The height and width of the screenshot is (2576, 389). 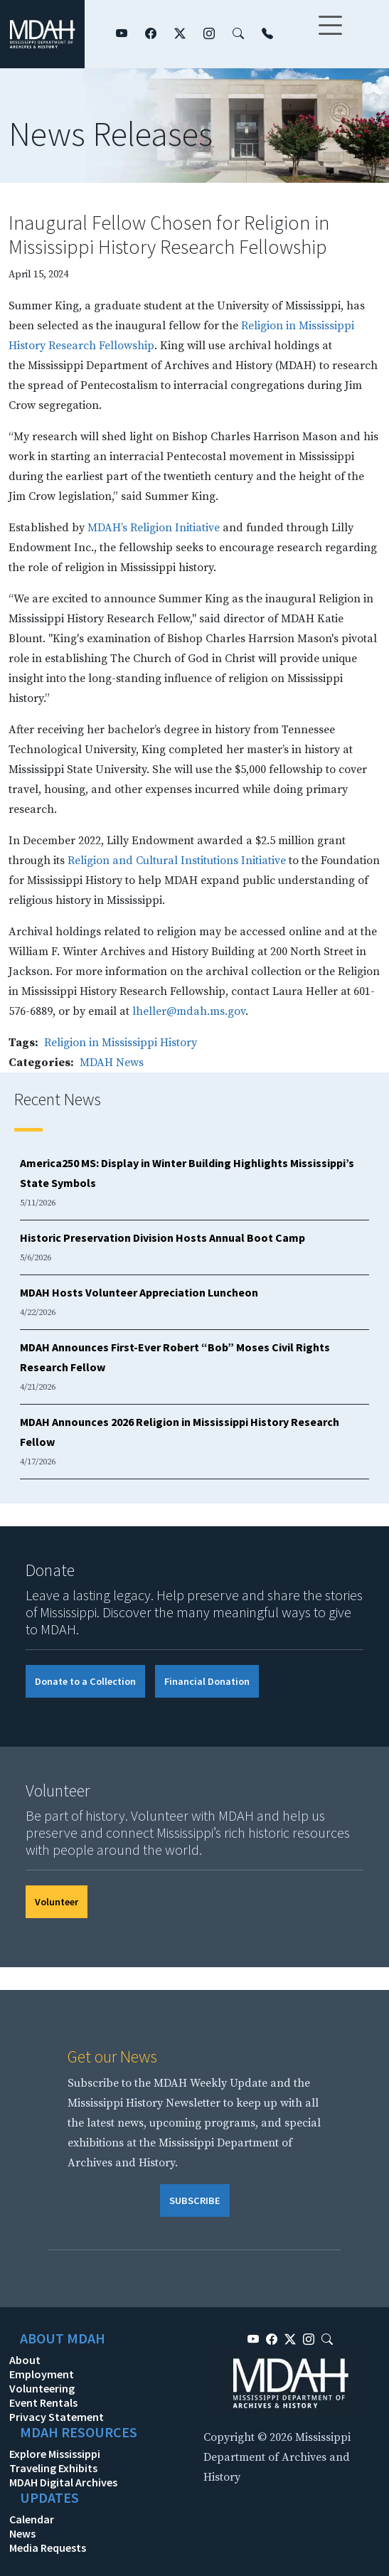 What do you see at coordinates (63, 2482) in the screenshot?
I see `MDAH Digital Archives` at bounding box center [63, 2482].